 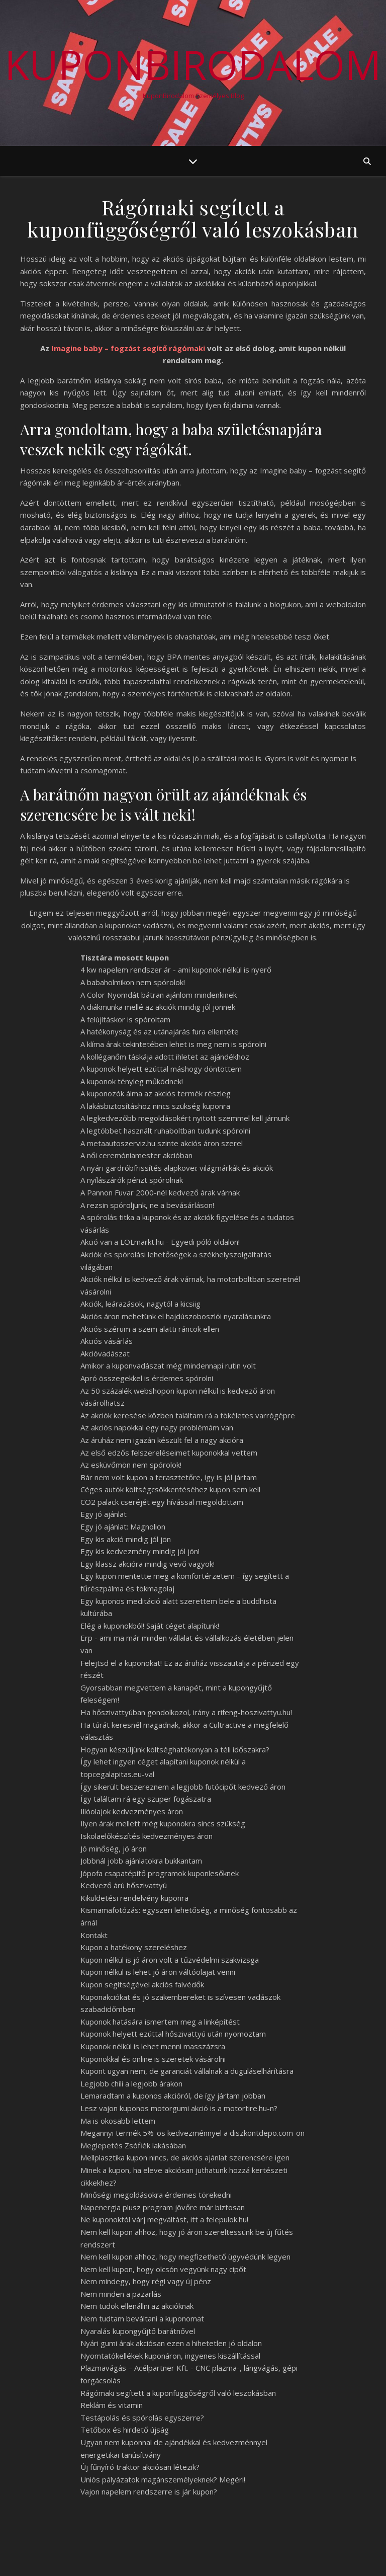 I want to click on Az akciók keresése közben találtam rá a tökéletes varrógépre, so click(x=187, y=1415).